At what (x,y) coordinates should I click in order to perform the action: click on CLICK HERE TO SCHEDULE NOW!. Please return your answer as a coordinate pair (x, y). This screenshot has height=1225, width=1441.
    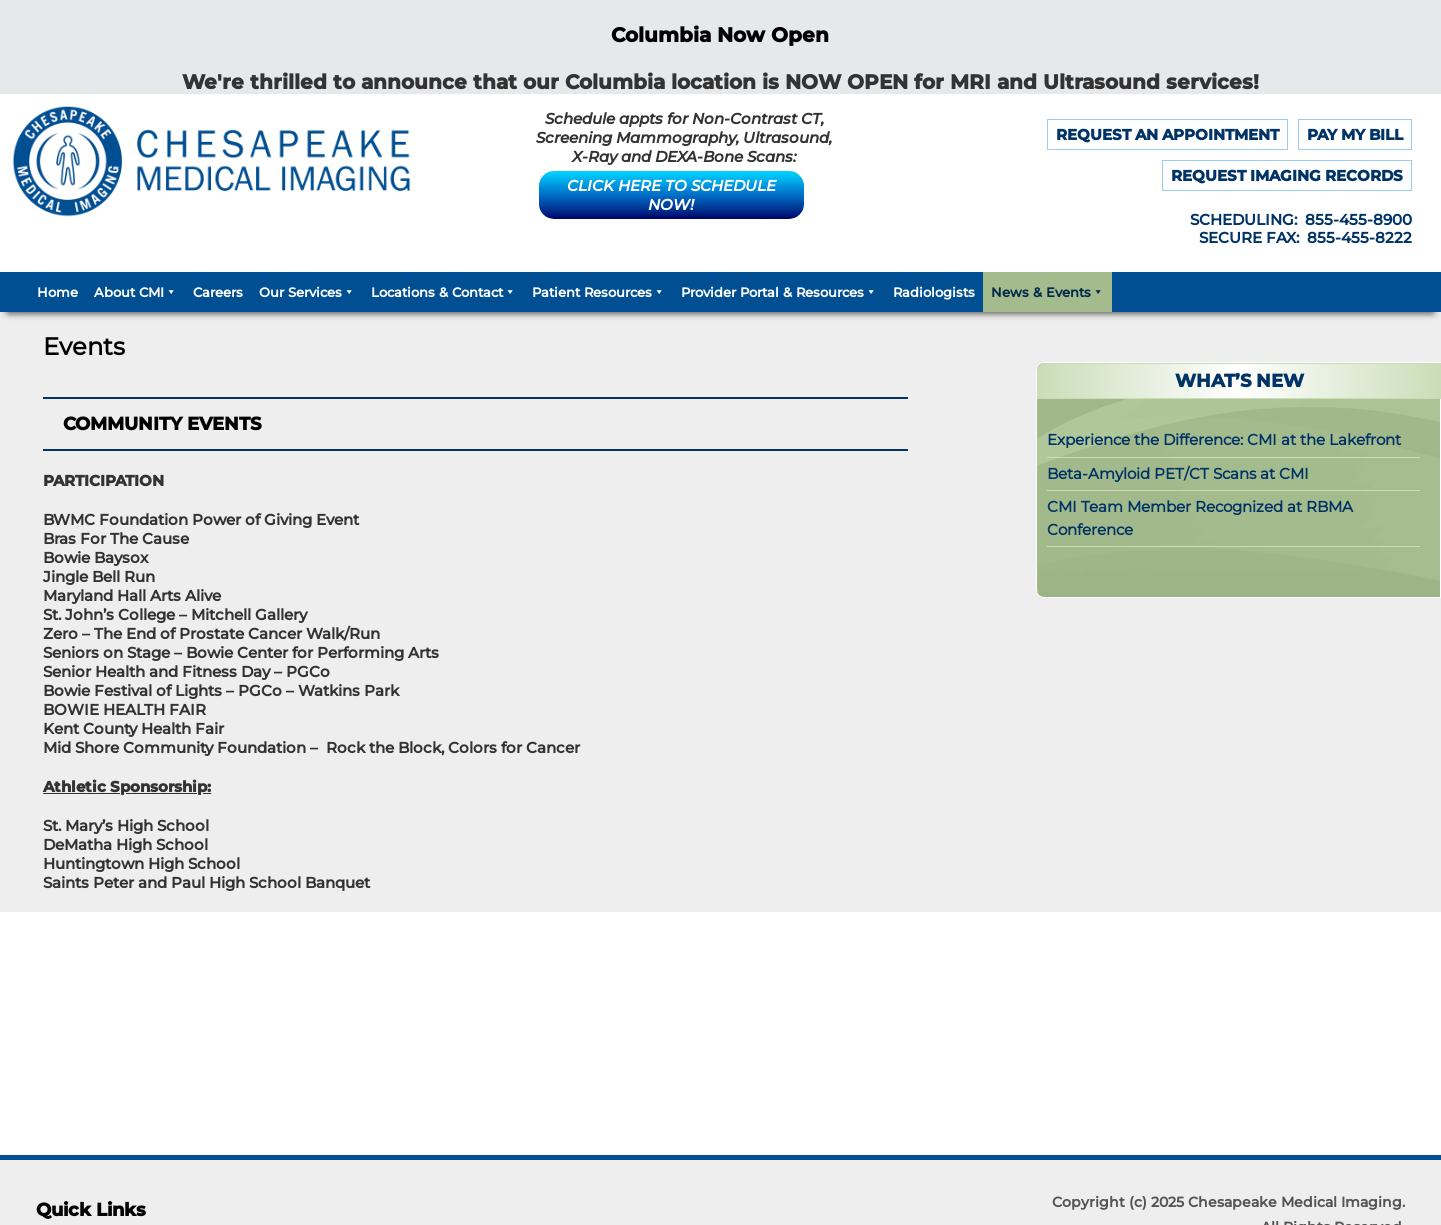
    Looking at the image, I should click on (671, 195).